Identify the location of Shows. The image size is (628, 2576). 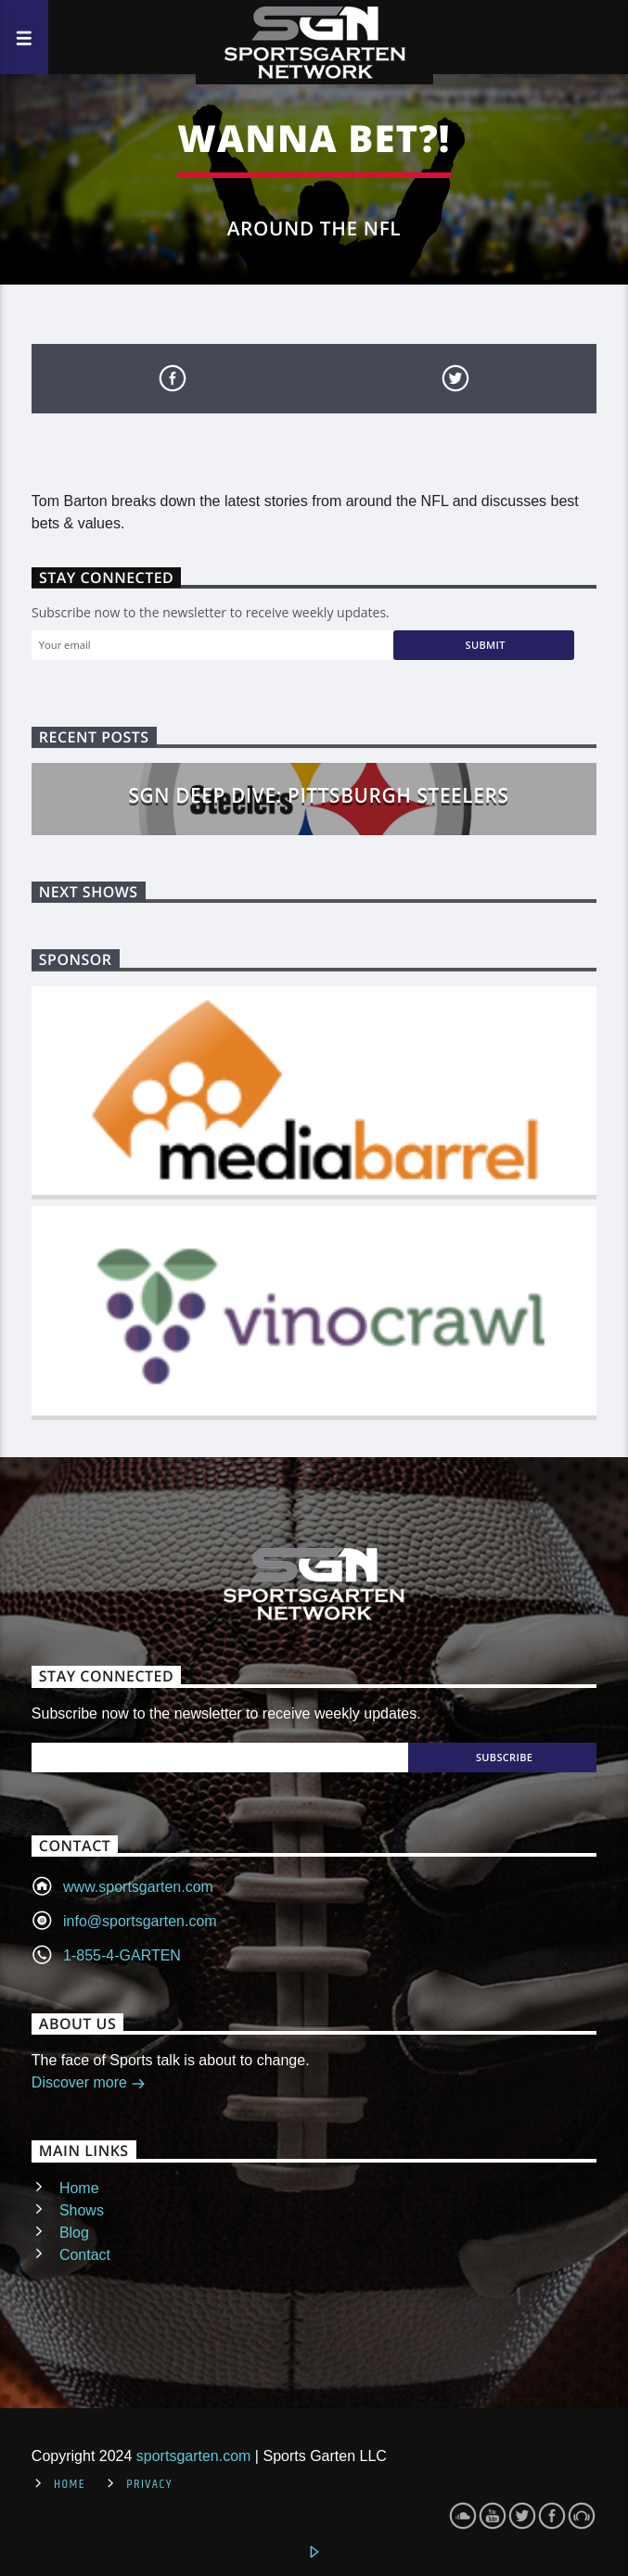
(81, 2210).